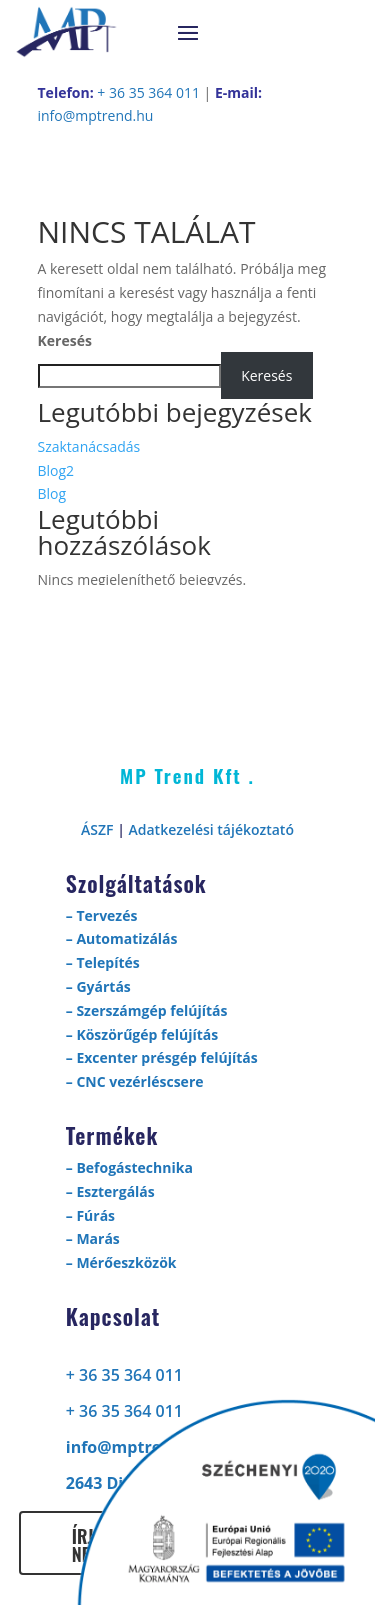 The image size is (375, 1605). What do you see at coordinates (107, 962) in the screenshot?
I see `Telepítés` at bounding box center [107, 962].